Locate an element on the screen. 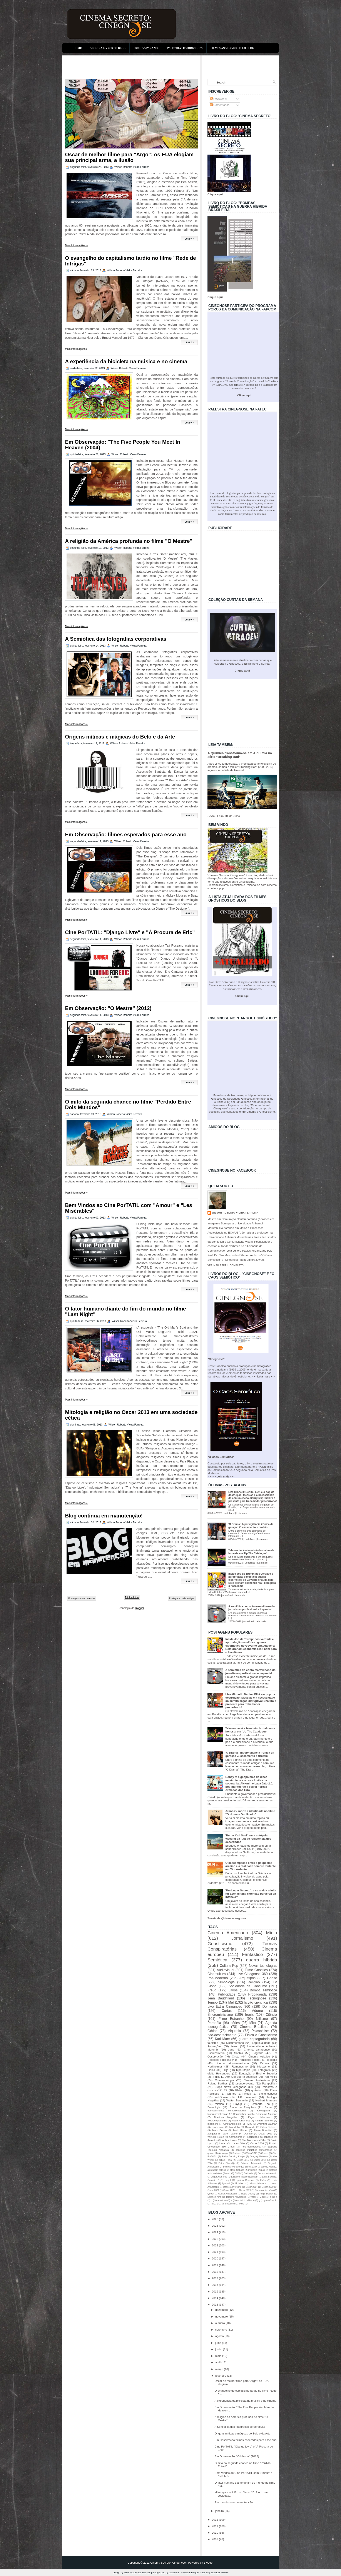 This screenshot has height=2576, width=341. Tempo is located at coordinates (212, 2002).